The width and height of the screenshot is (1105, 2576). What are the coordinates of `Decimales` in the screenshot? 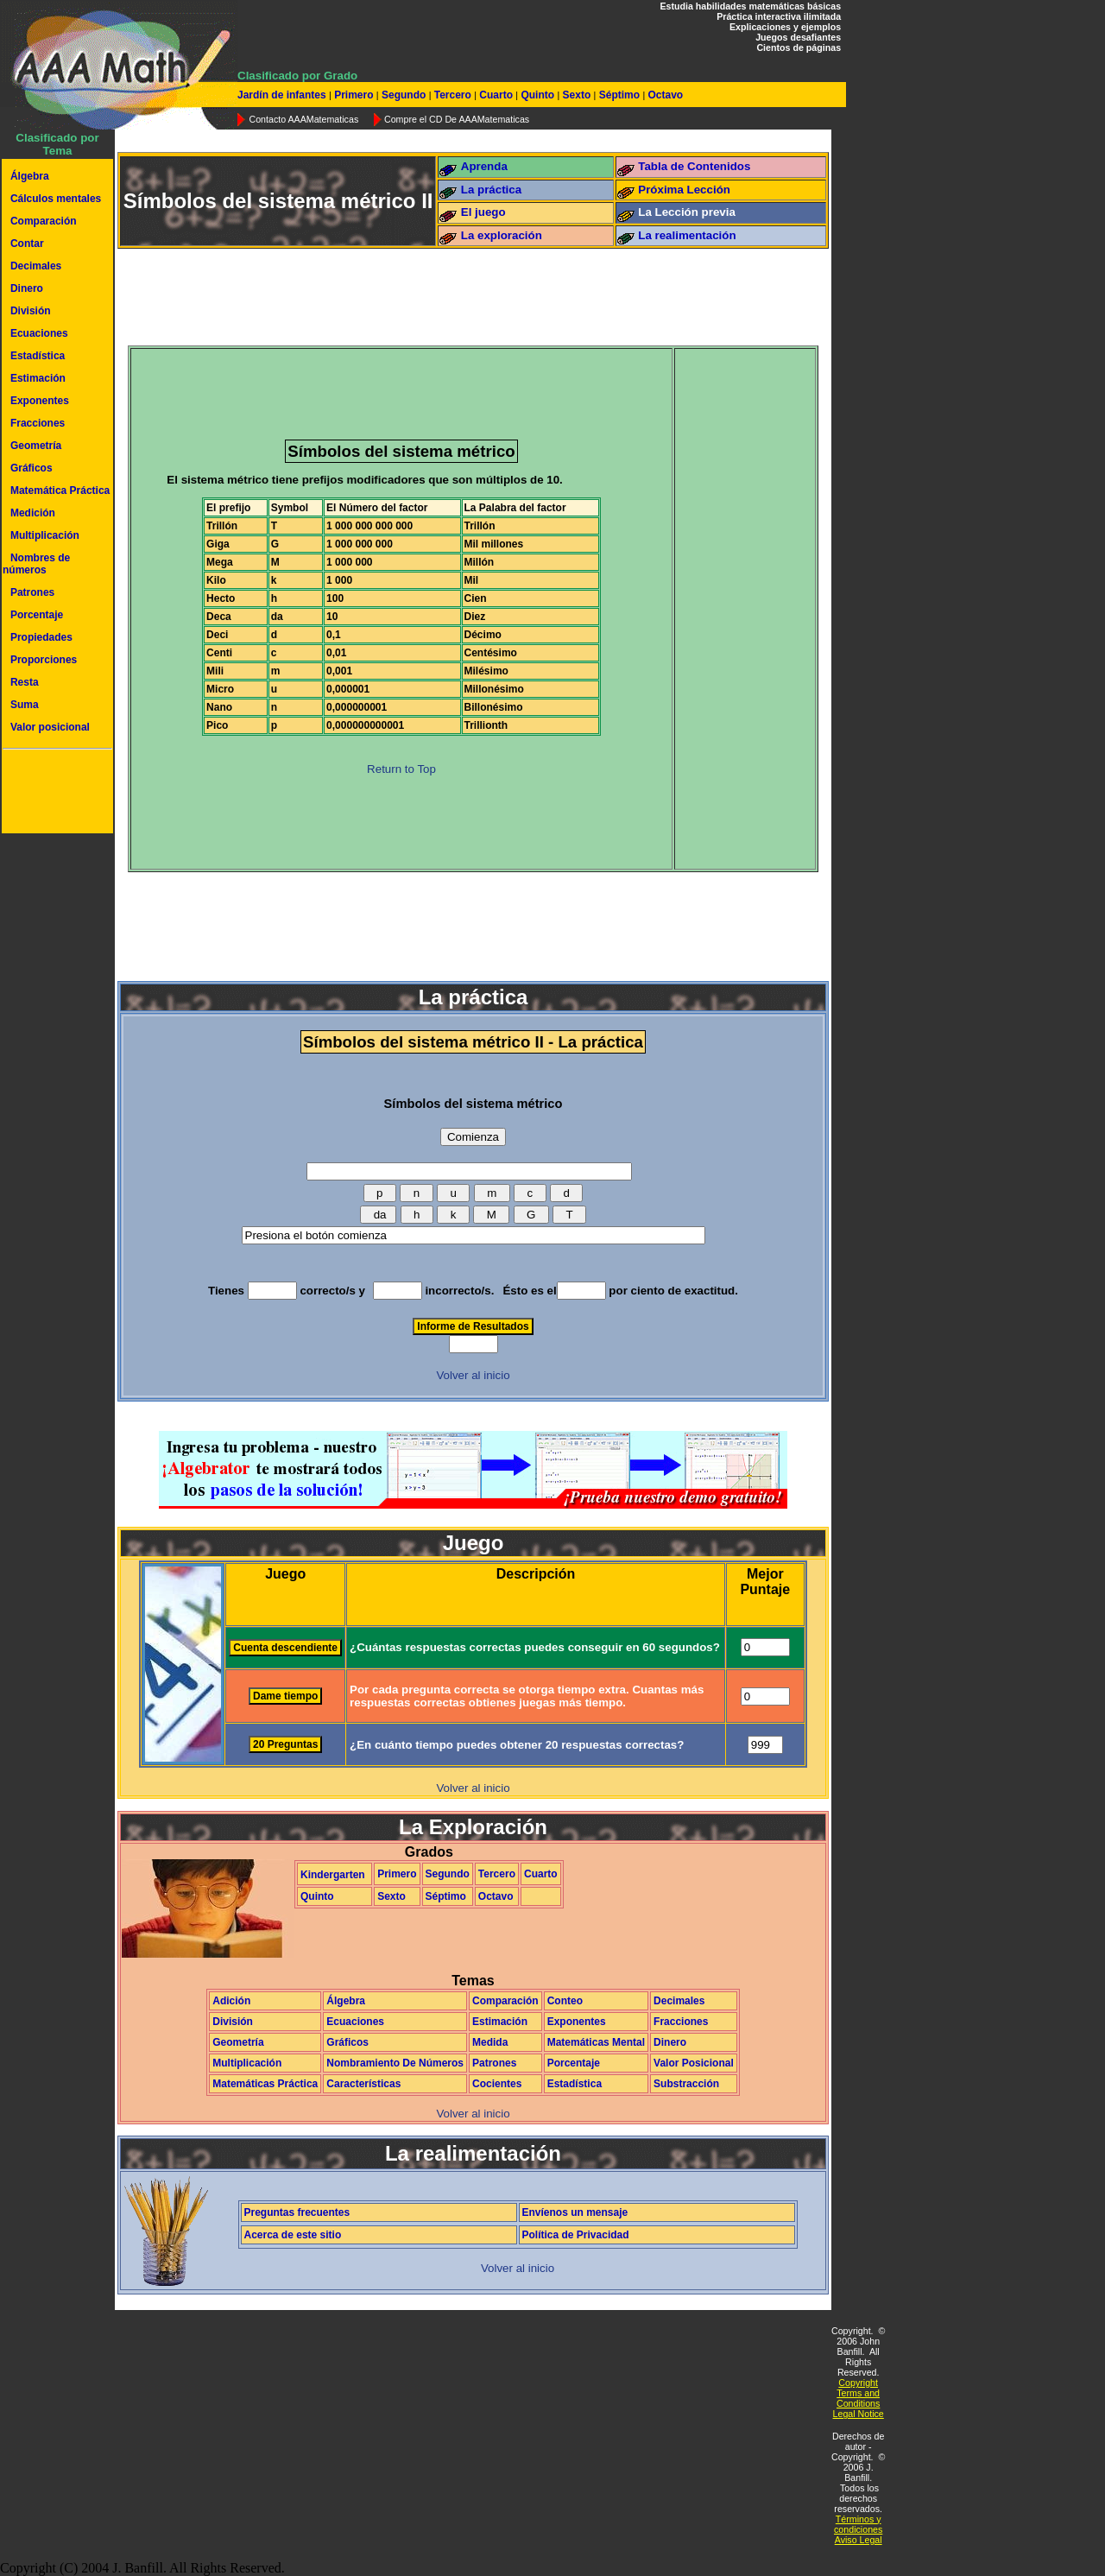 It's located at (35, 266).